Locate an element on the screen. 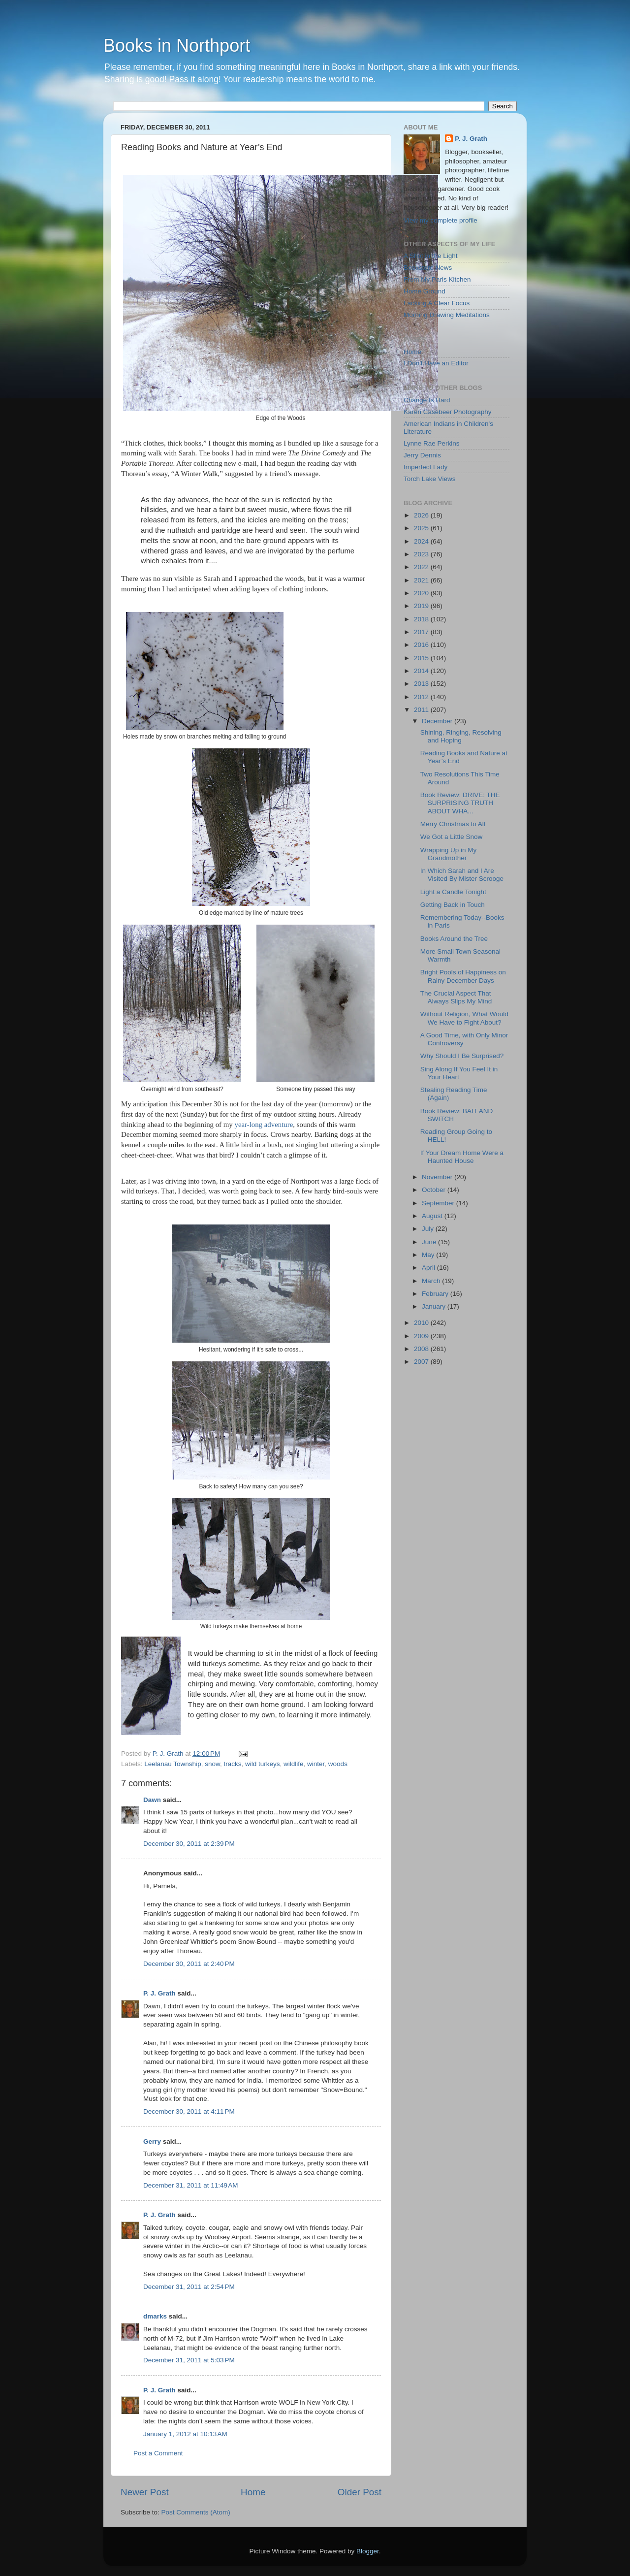 Image resolution: width=630 pixels, height=2576 pixels. 2011 is located at coordinates (422, 709).